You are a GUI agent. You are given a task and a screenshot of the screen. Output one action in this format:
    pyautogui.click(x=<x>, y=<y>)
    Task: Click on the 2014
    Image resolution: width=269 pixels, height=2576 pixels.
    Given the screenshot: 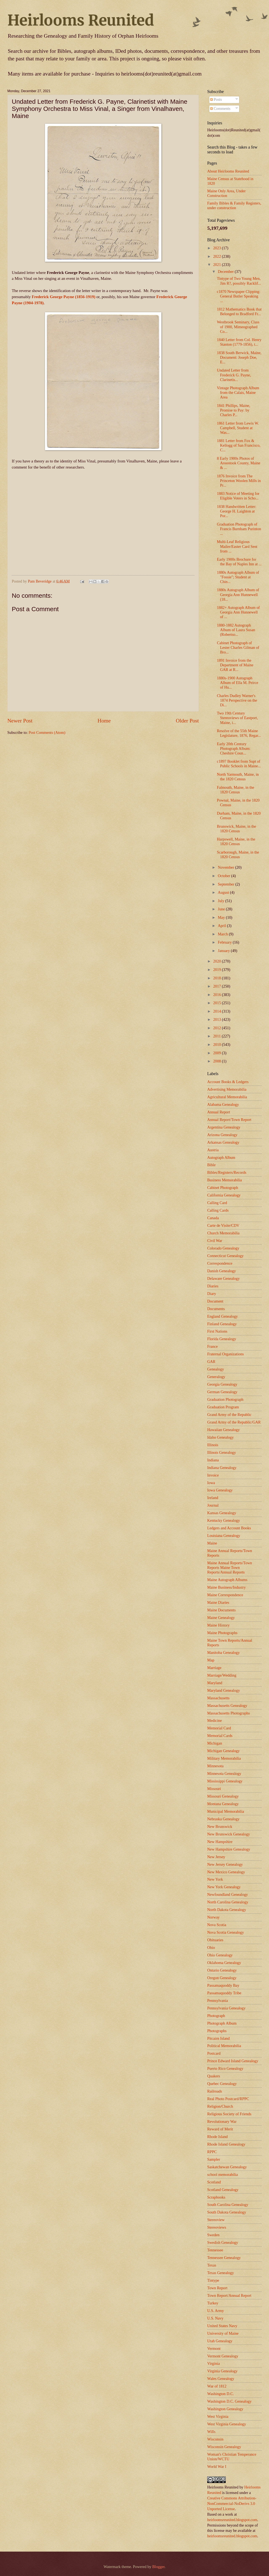 What is the action you would take?
    pyautogui.click(x=217, y=1011)
    